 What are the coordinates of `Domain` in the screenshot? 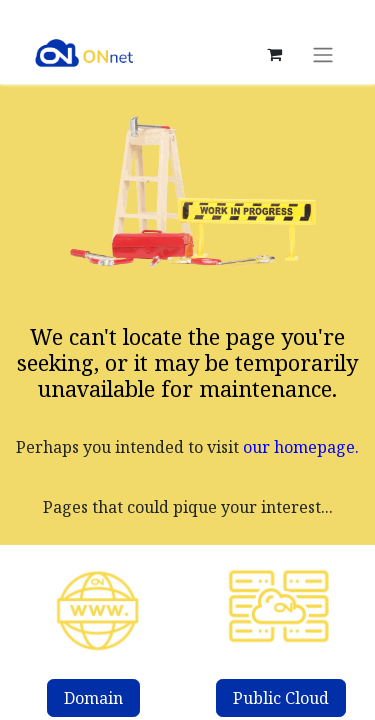 It's located at (93, 698).